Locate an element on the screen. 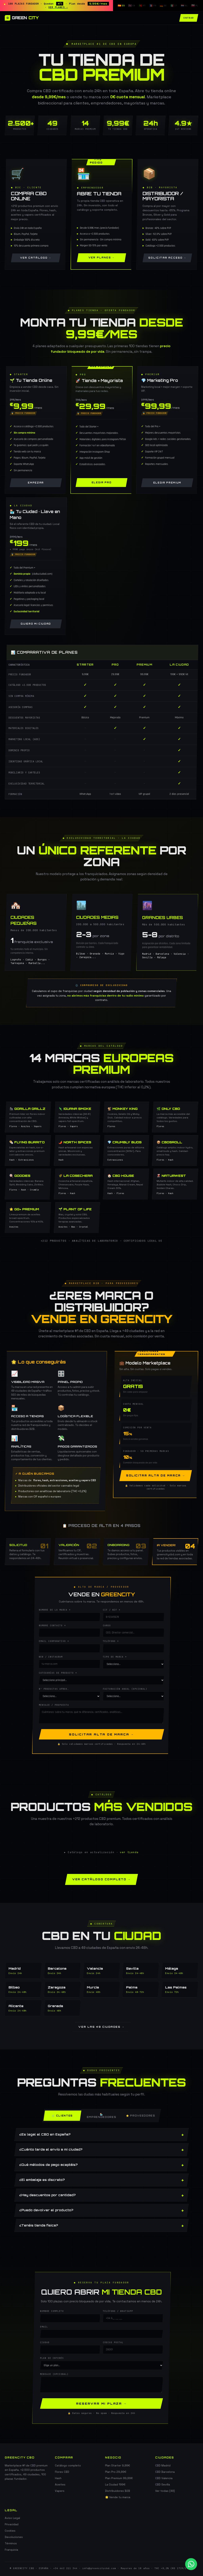 The image size is (203, 2576). ¿Tenéis tienda física? is located at coordinates (38, 2225).